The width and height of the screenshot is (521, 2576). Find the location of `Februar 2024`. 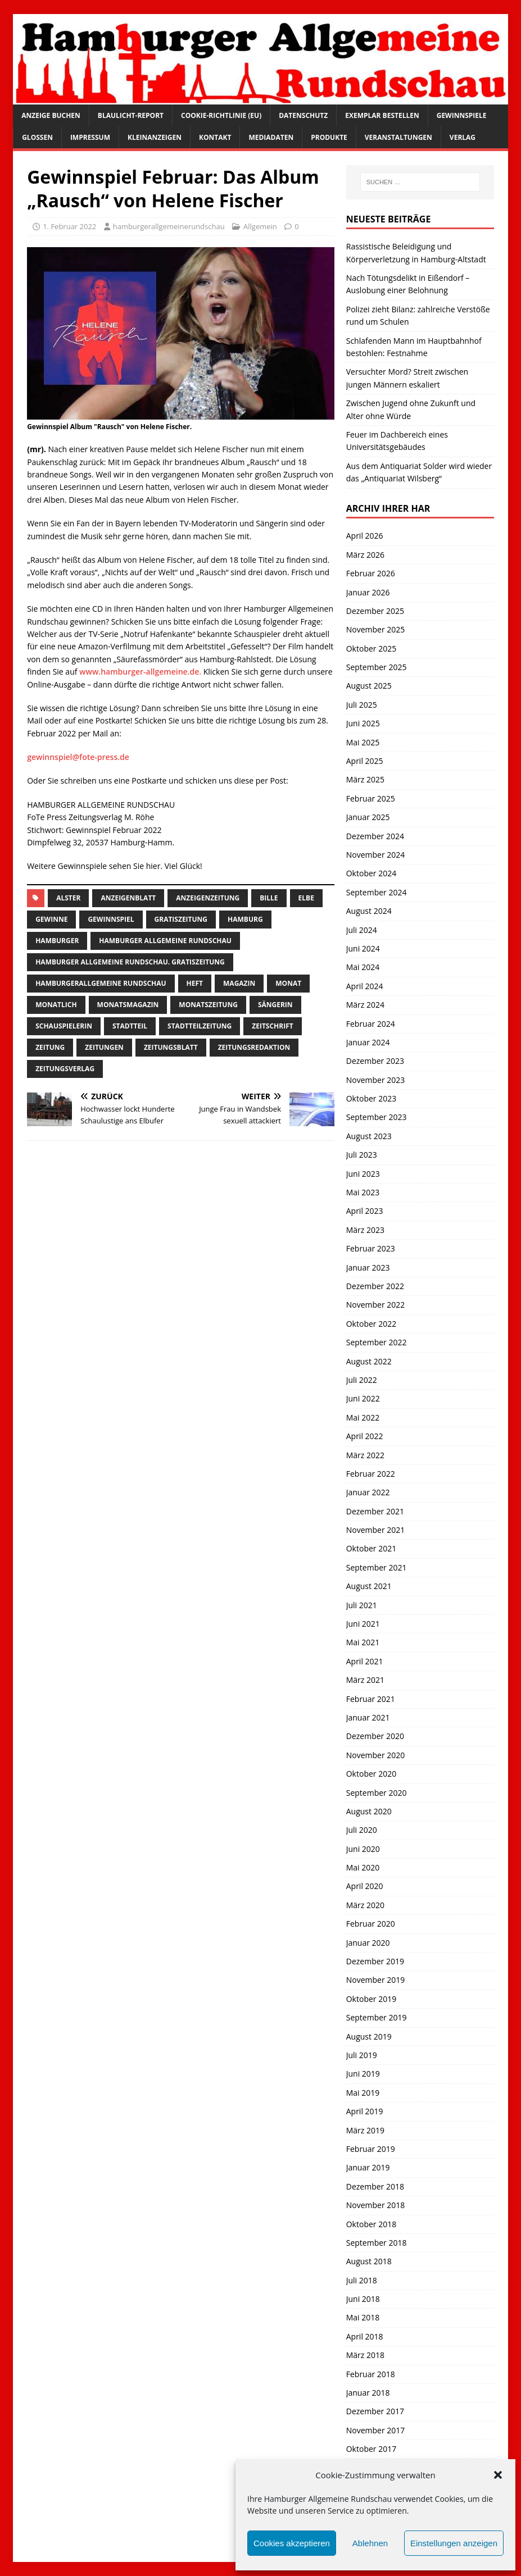

Februar 2024 is located at coordinates (370, 1023).